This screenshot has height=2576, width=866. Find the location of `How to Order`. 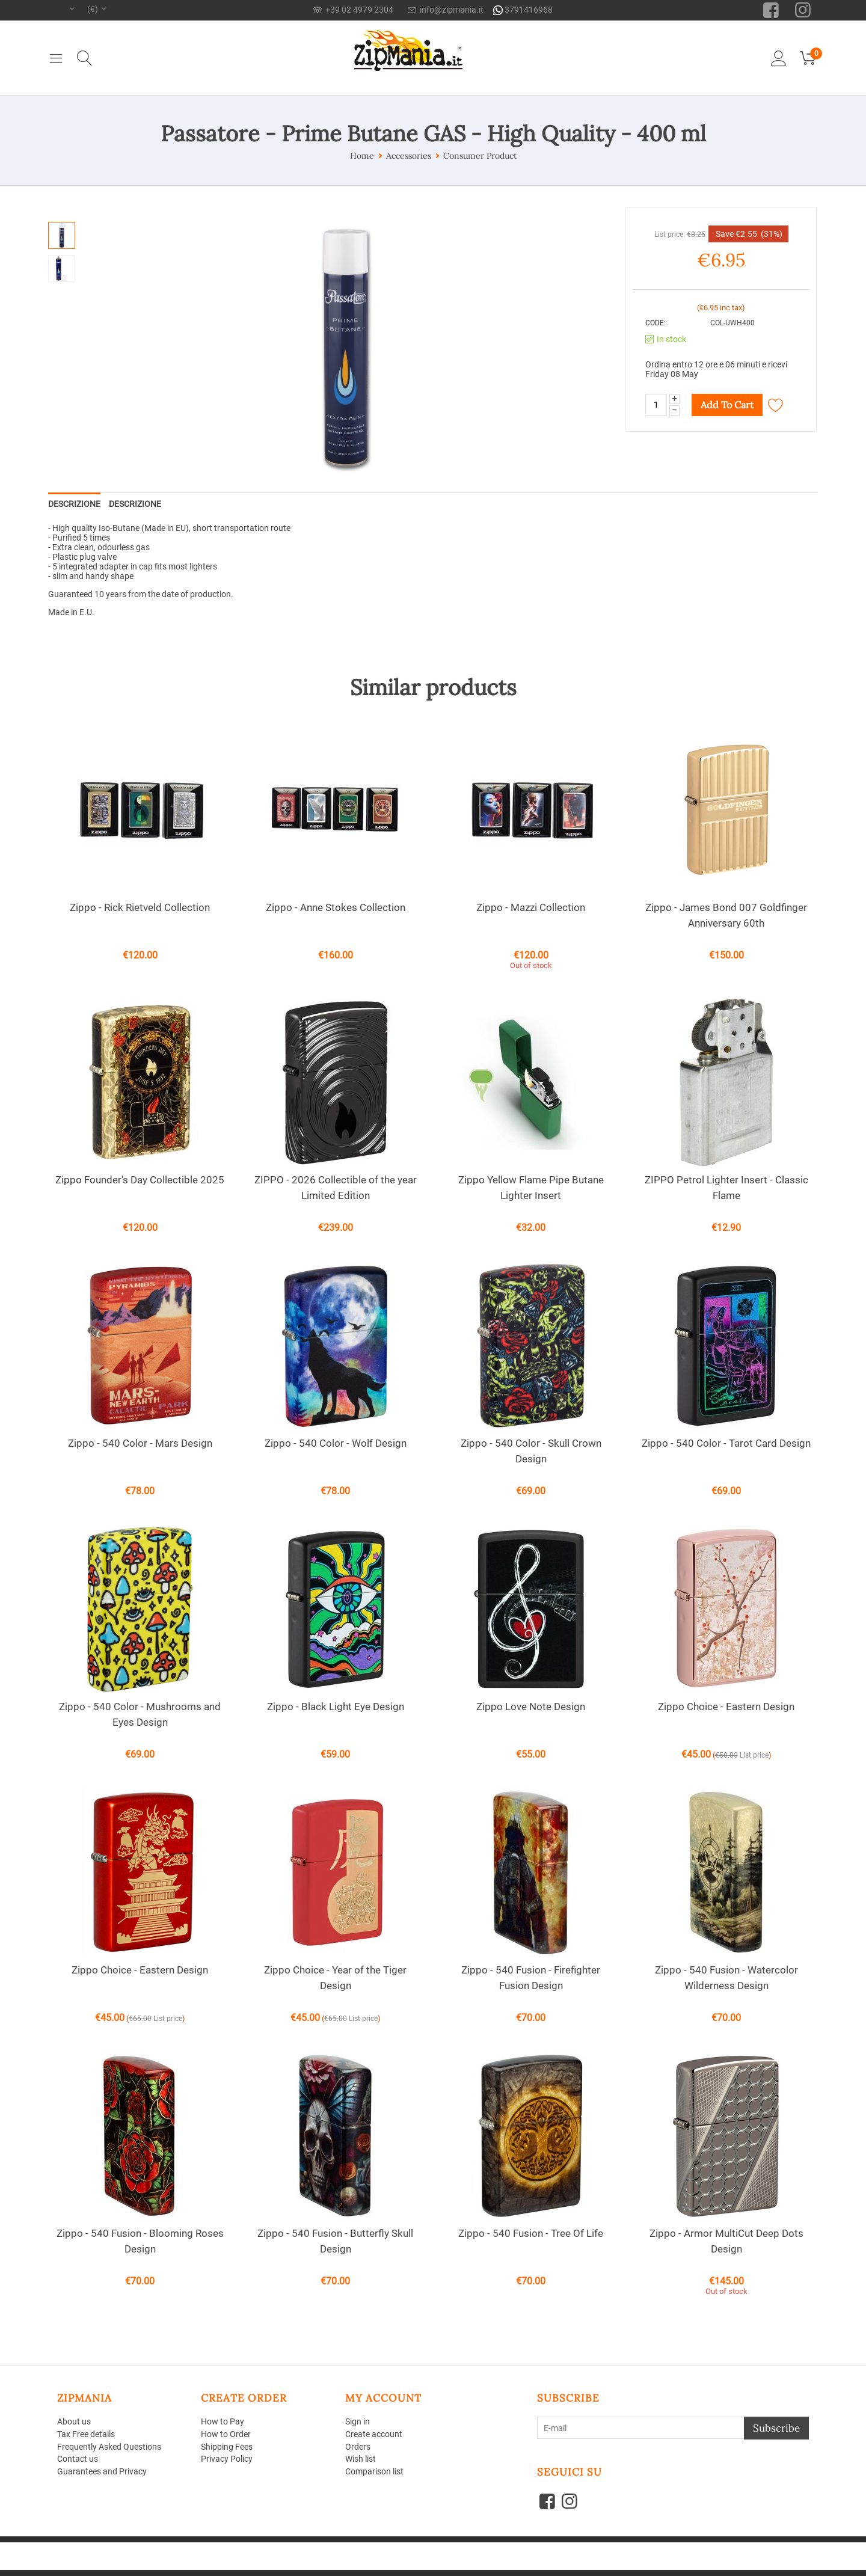

How to Order is located at coordinates (226, 2434).